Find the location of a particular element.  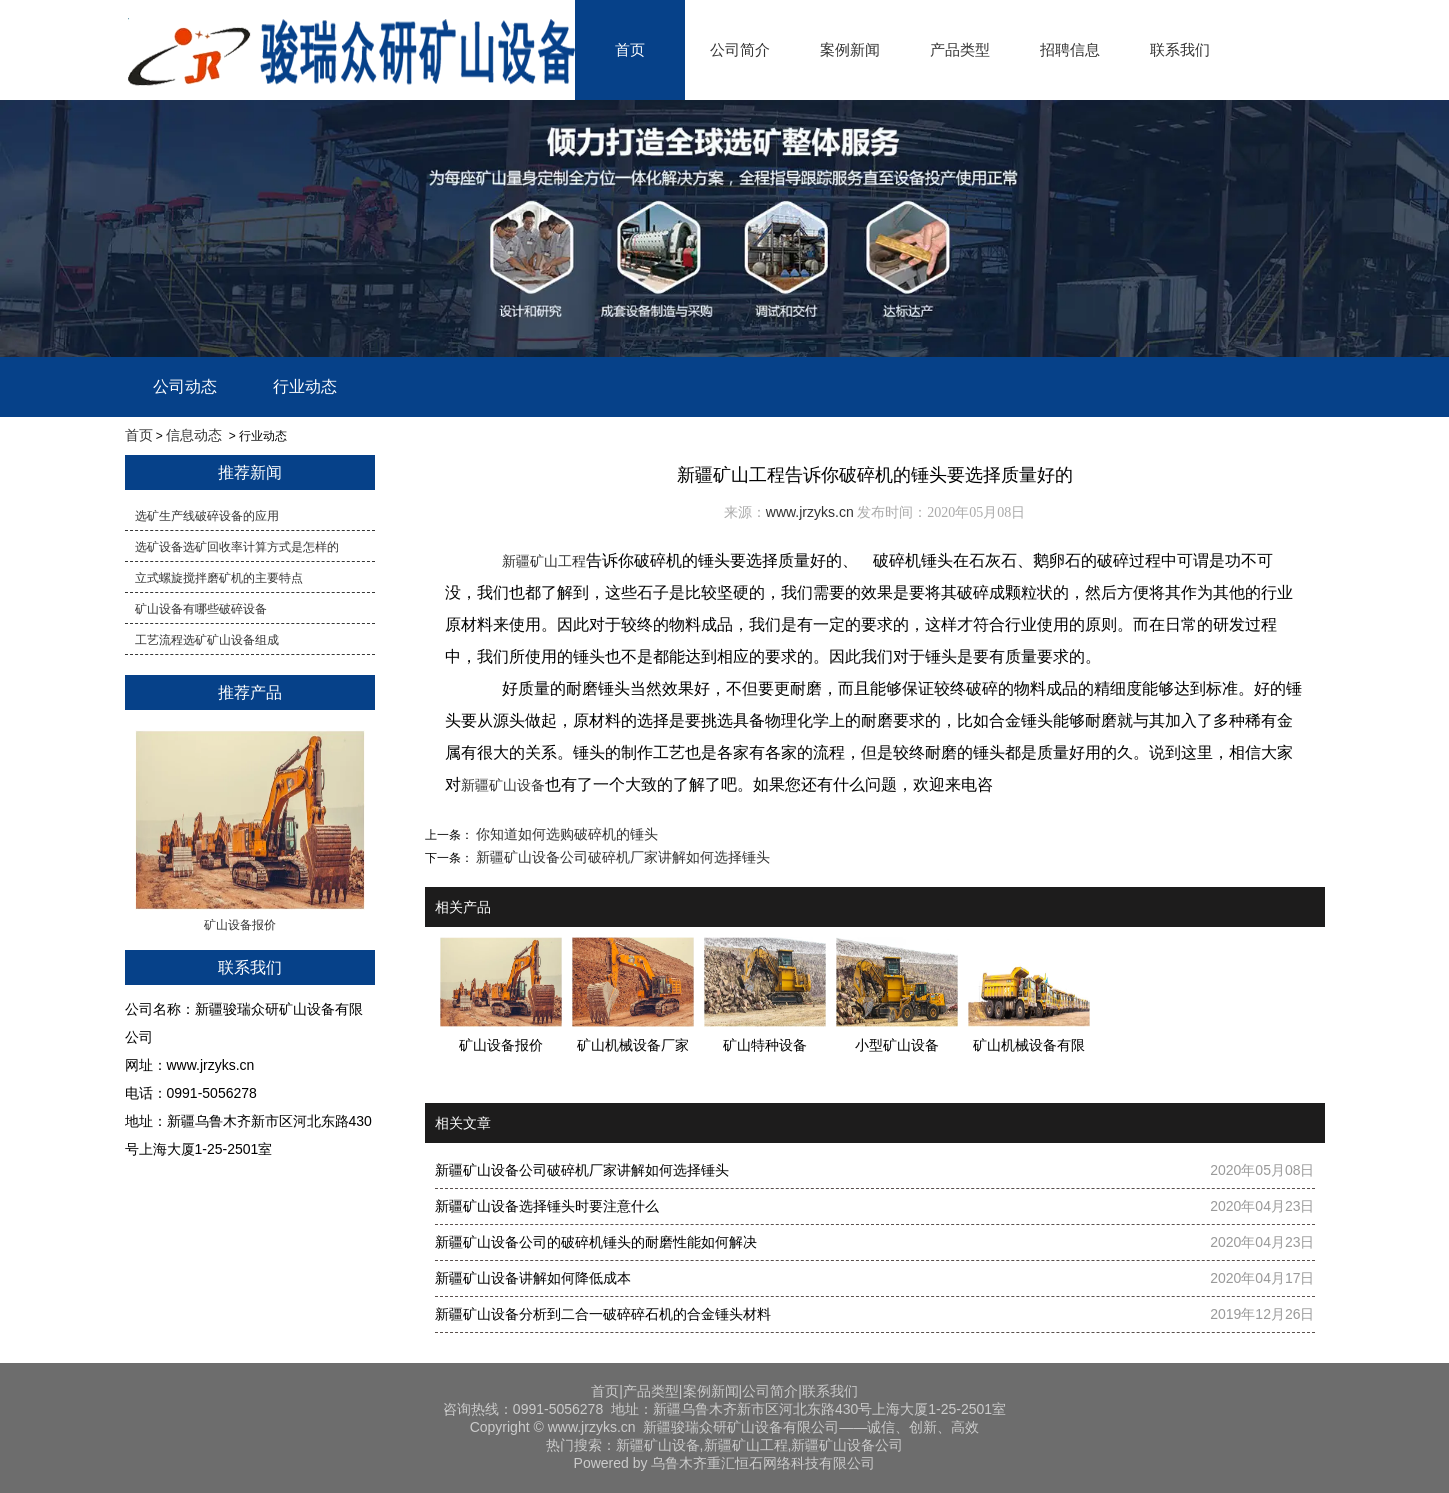

公司简介 is located at coordinates (740, 49).